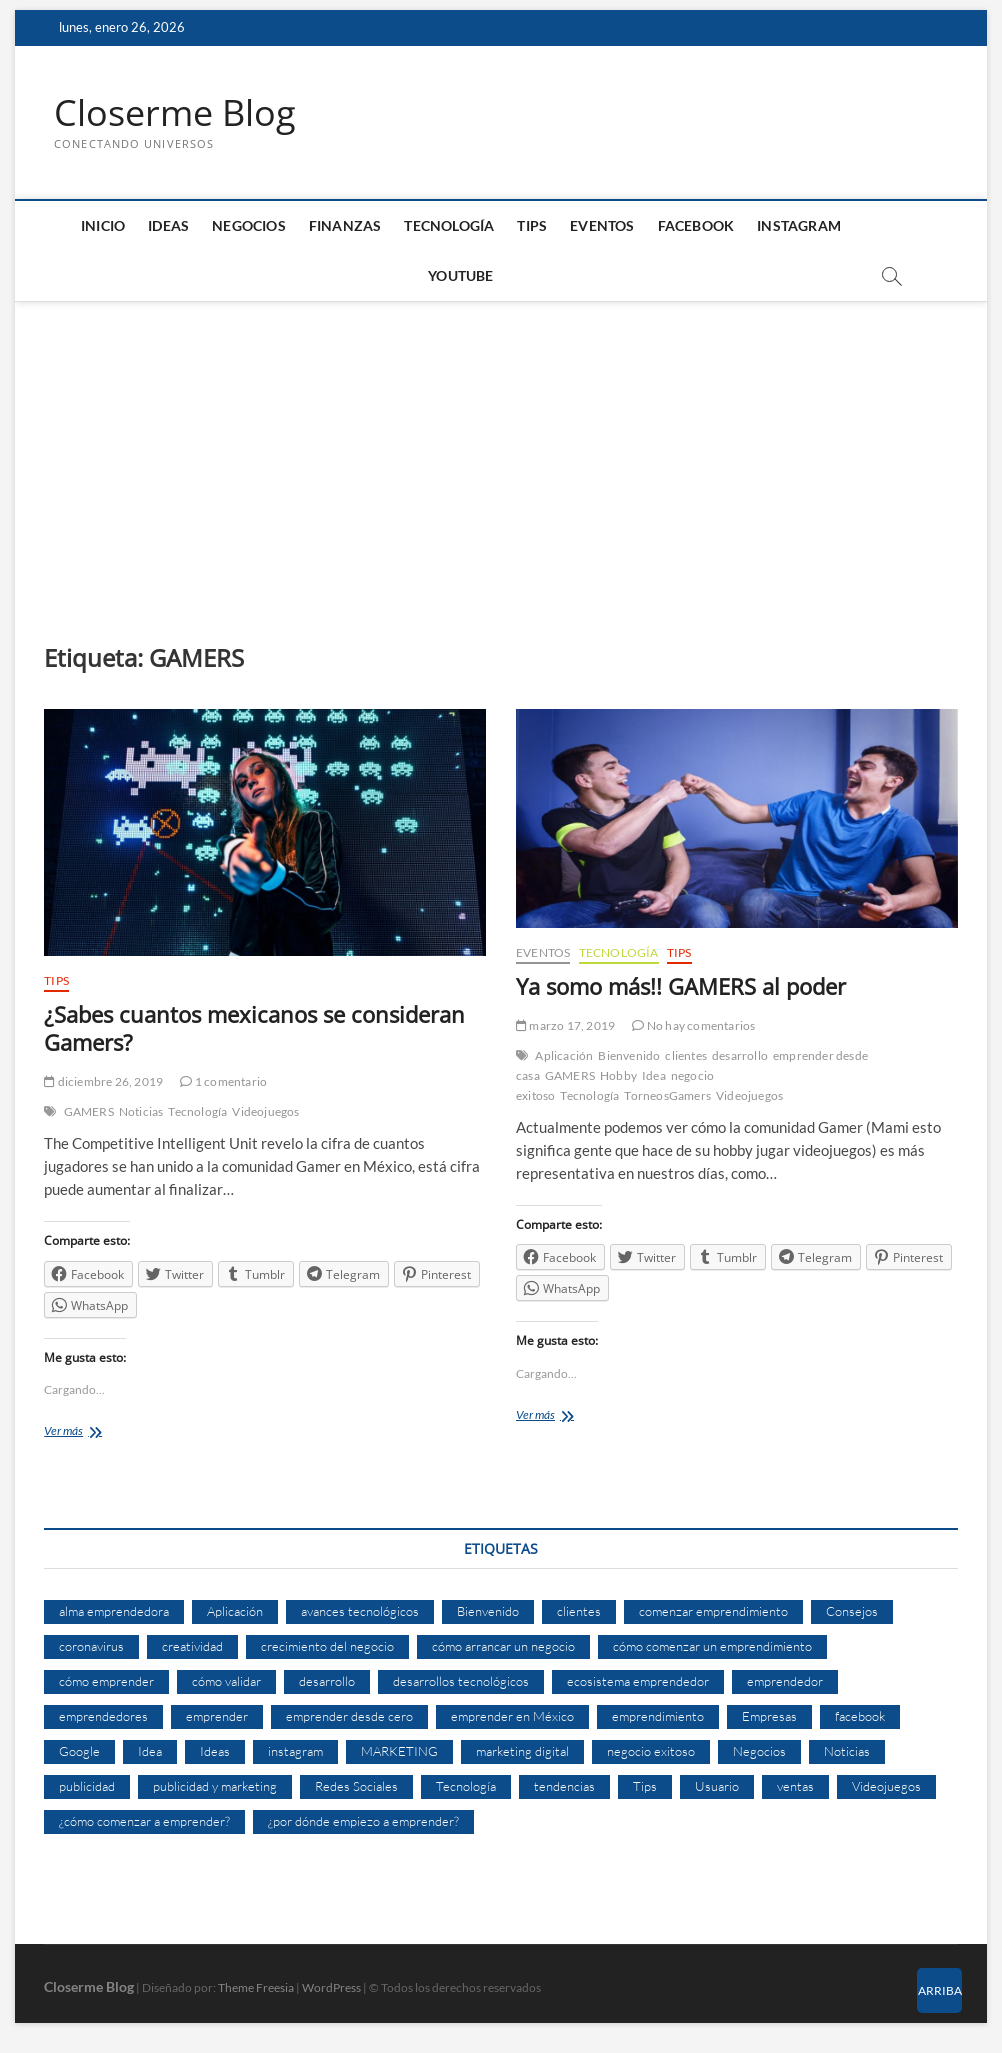 The height and width of the screenshot is (2053, 1002). What do you see at coordinates (602, 225) in the screenshot?
I see `Eventos` at bounding box center [602, 225].